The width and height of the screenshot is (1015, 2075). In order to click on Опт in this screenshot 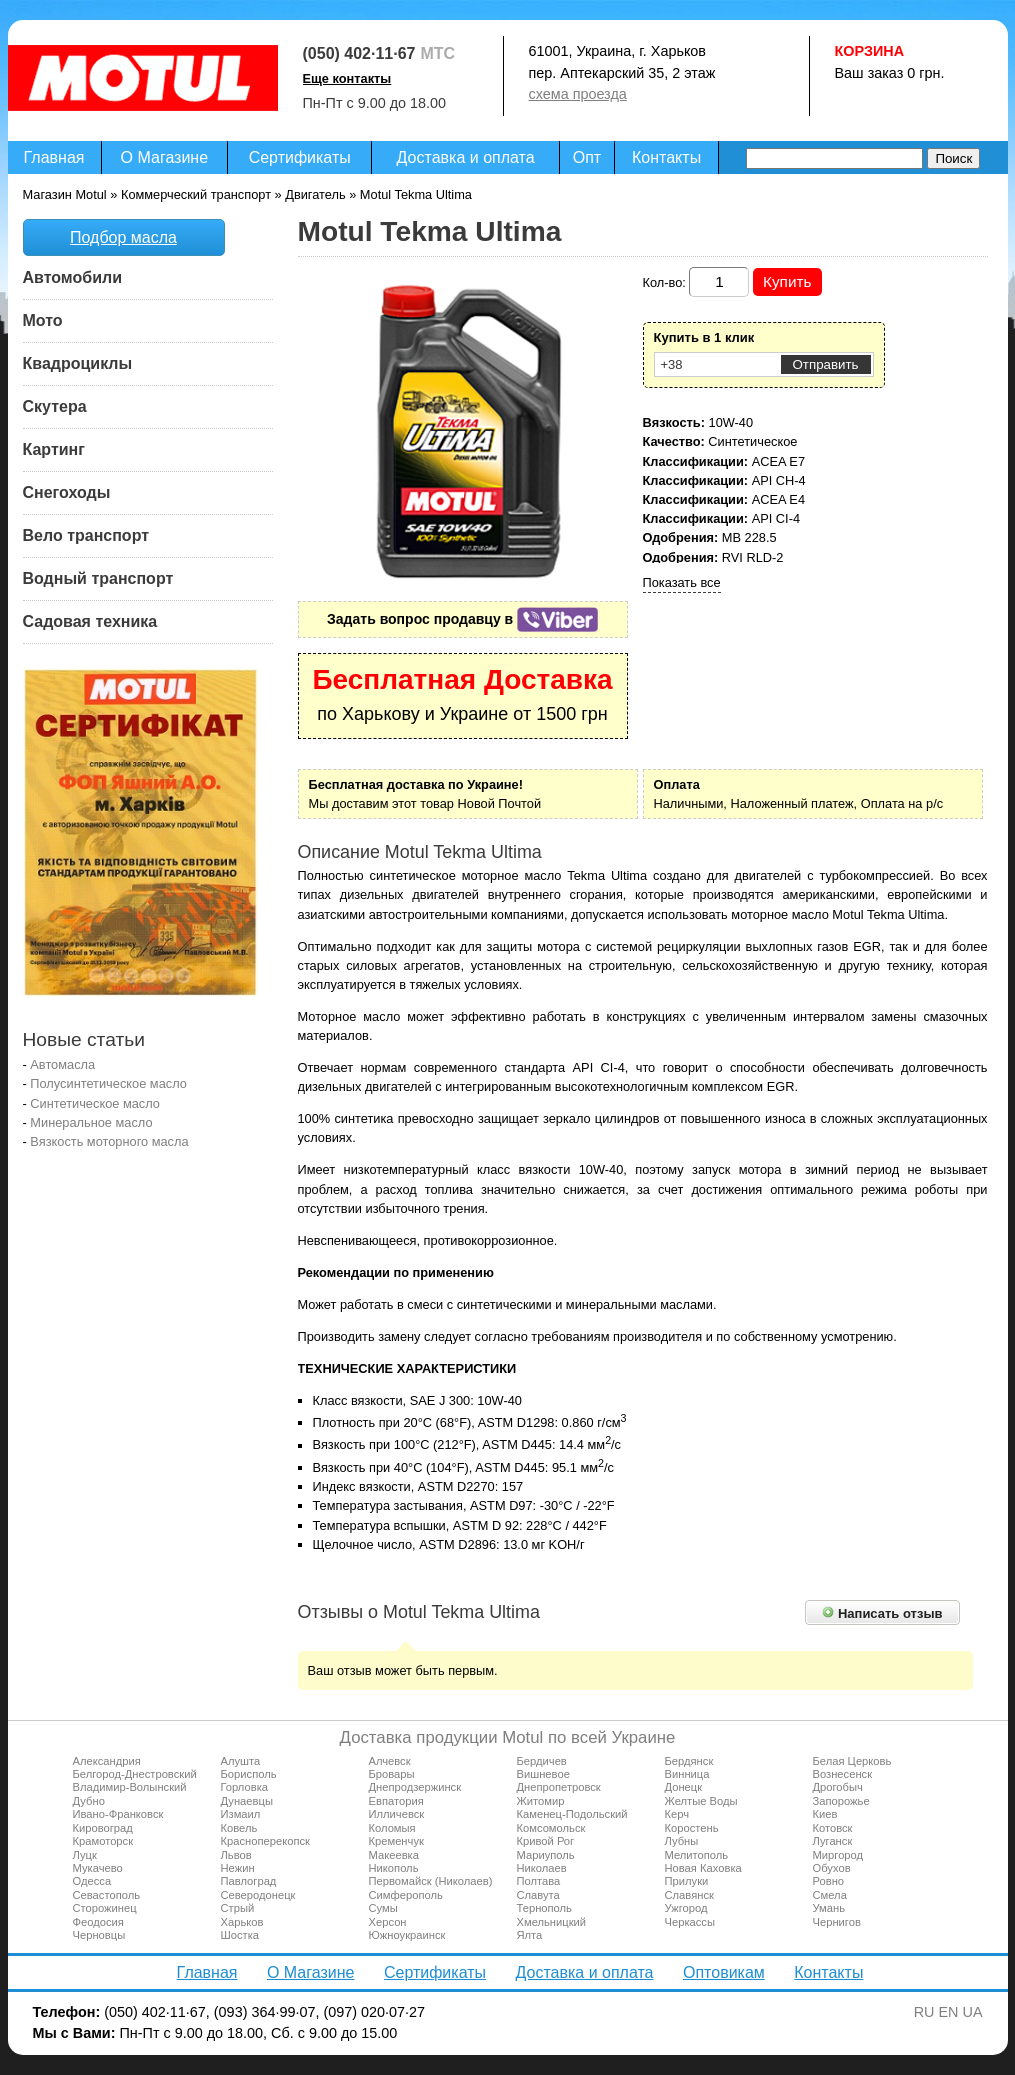, I will do `click(587, 157)`.